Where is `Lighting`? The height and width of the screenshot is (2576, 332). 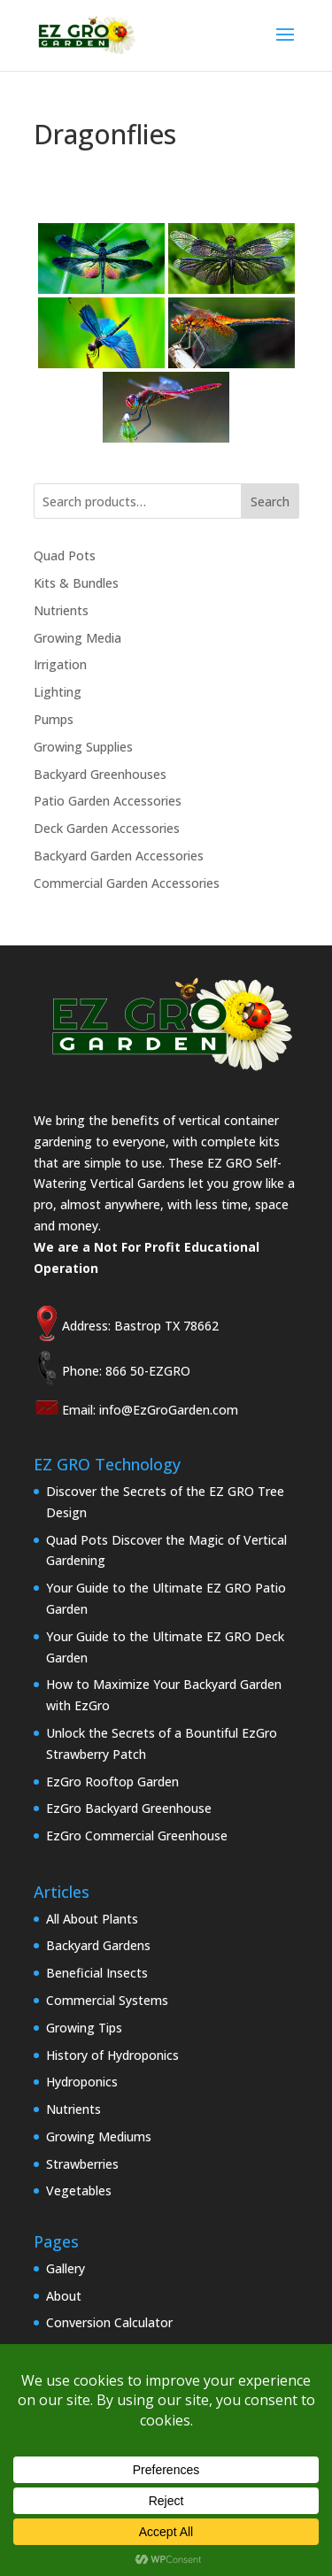
Lighting is located at coordinates (57, 691).